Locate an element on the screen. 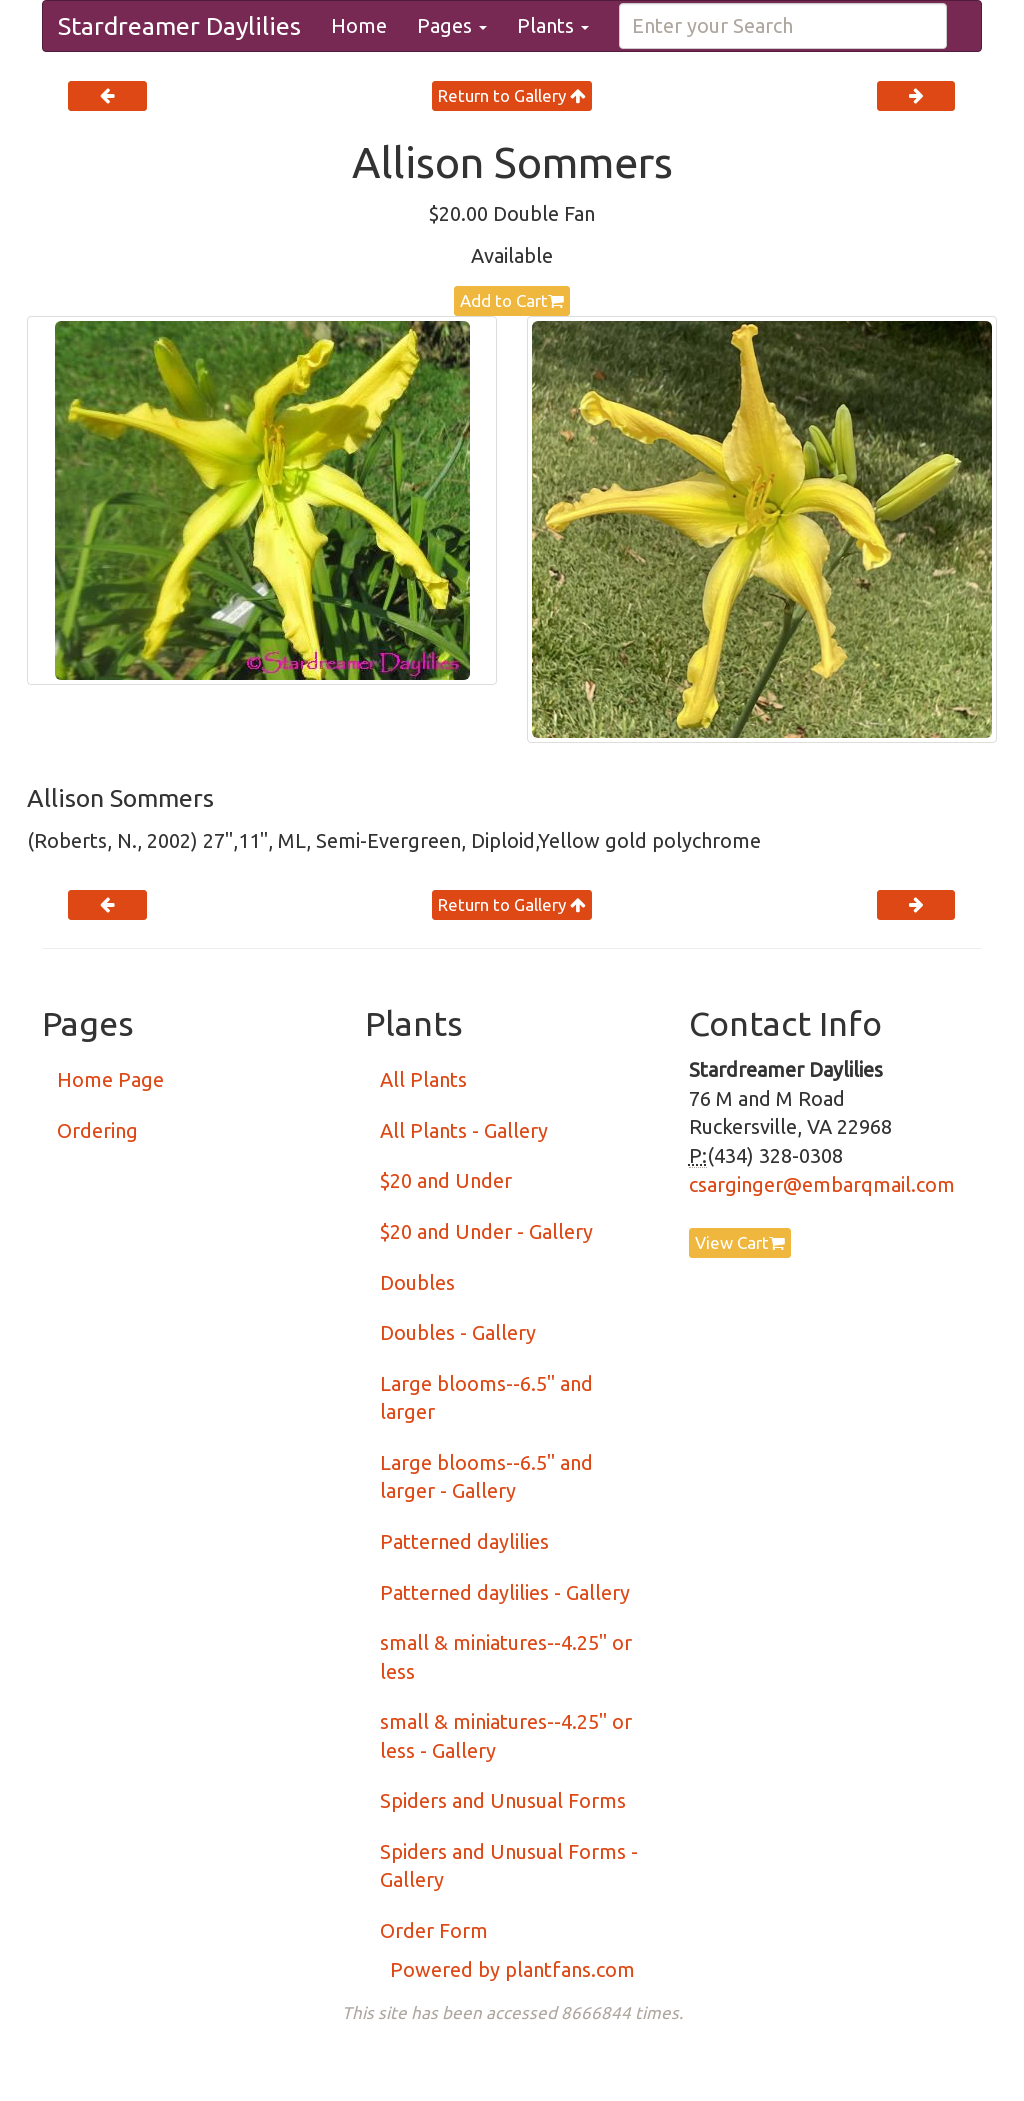  Plants is located at coordinates (553, 25).